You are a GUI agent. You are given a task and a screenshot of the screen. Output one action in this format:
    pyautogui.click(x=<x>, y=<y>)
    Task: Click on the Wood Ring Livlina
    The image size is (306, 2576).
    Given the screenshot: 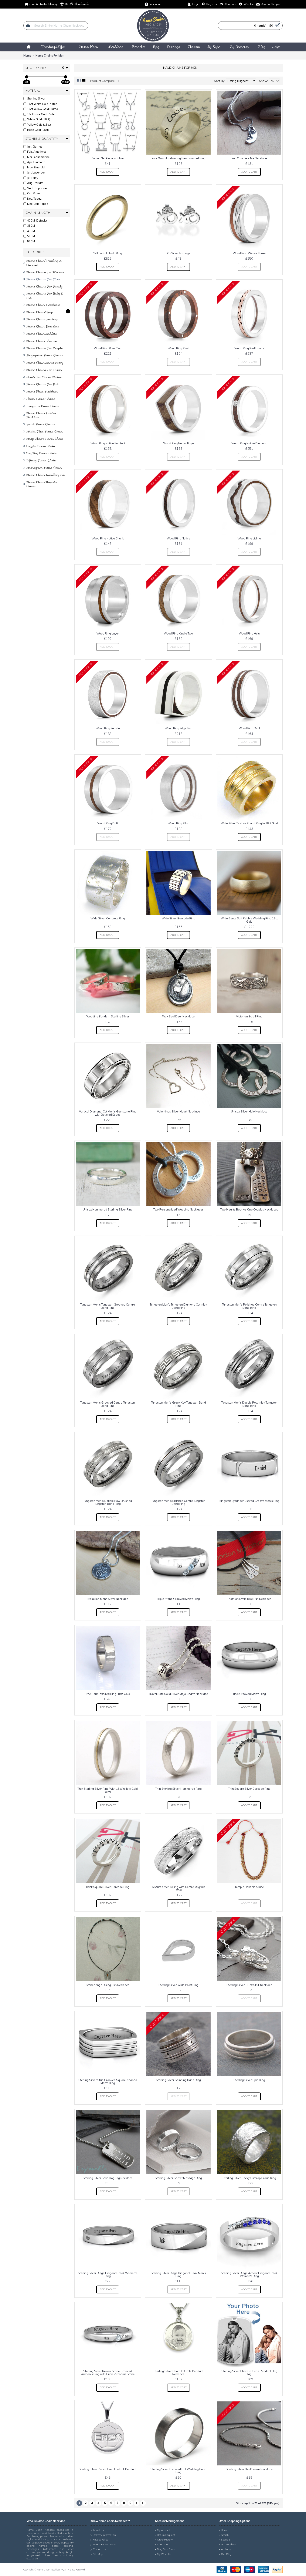 What is the action you would take?
    pyautogui.click(x=249, y=538)
    